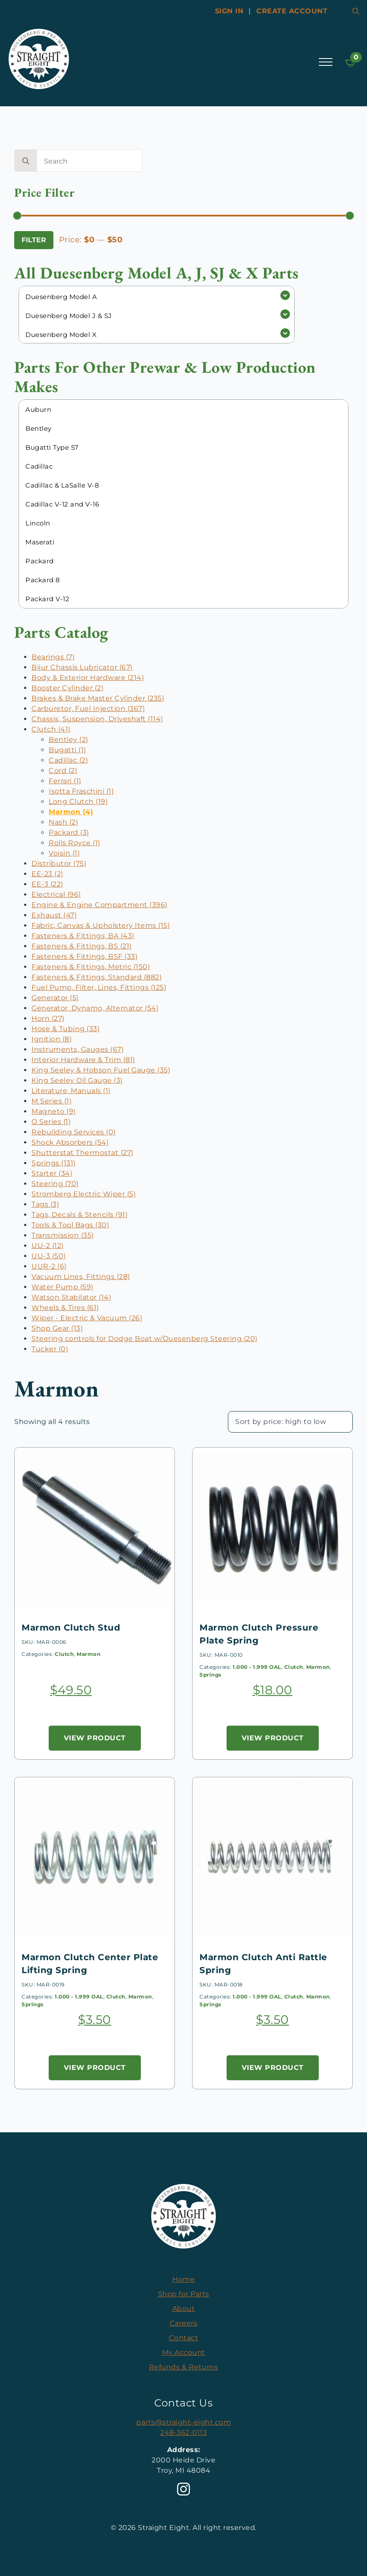 The image size is (367, 2576). I want to click on Steering (70), so click(55, 1184).